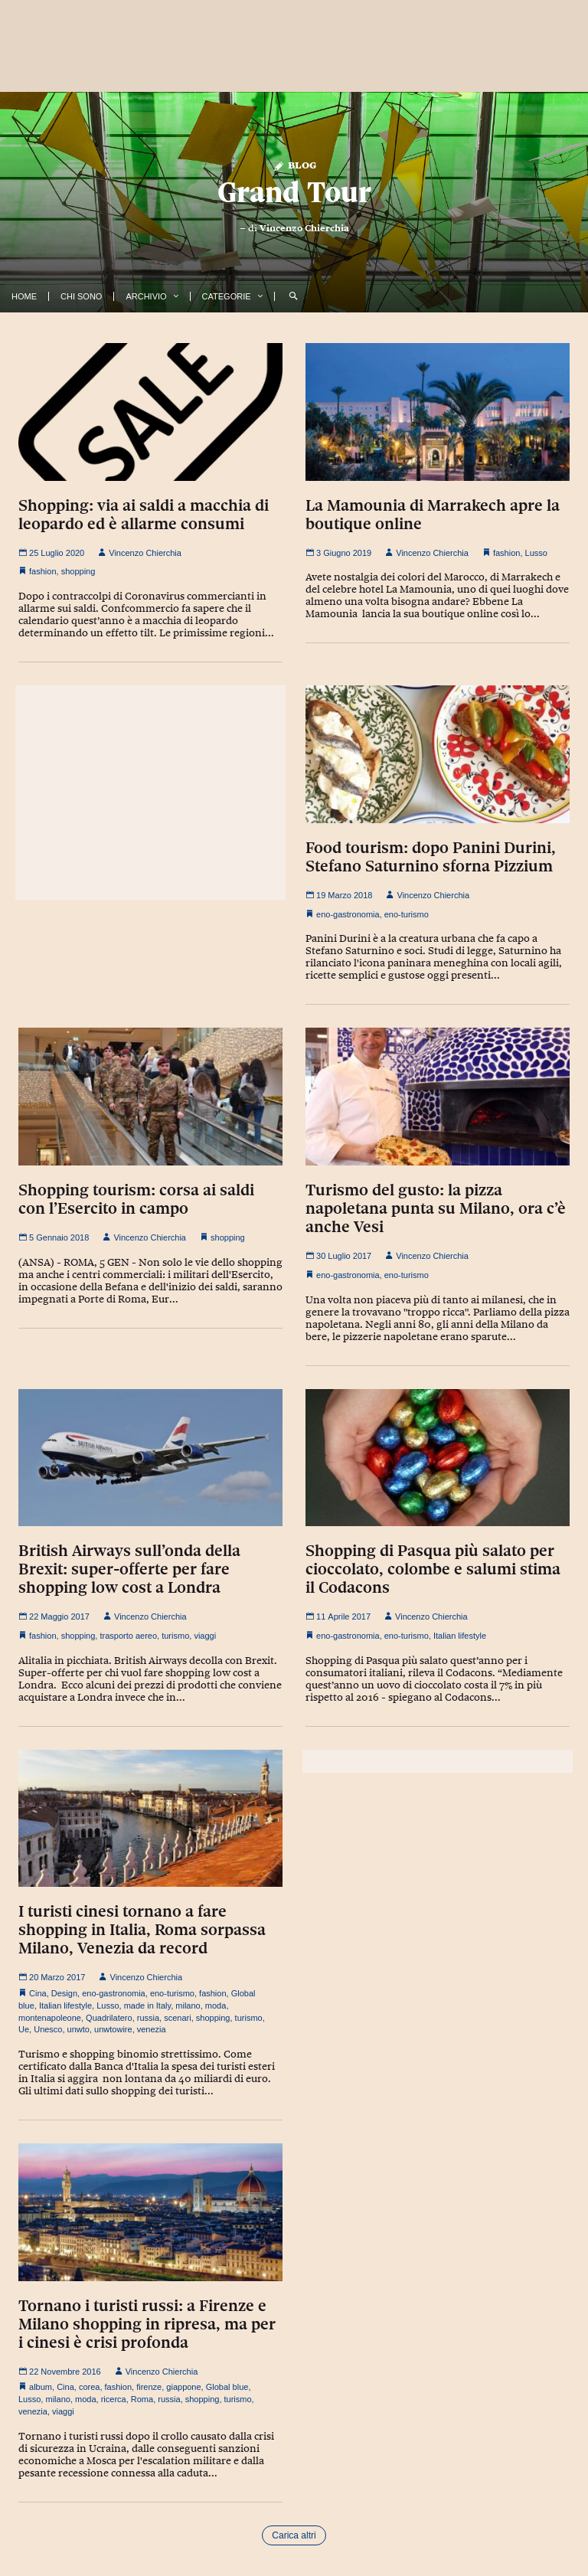  Describe the element at coordinates (147, 2324) in the screenshot. I see `Tornano i turisti russi: a Firenze e Milano shopping in ripresa, ma per i cinesi è crisi profonda` at that location.